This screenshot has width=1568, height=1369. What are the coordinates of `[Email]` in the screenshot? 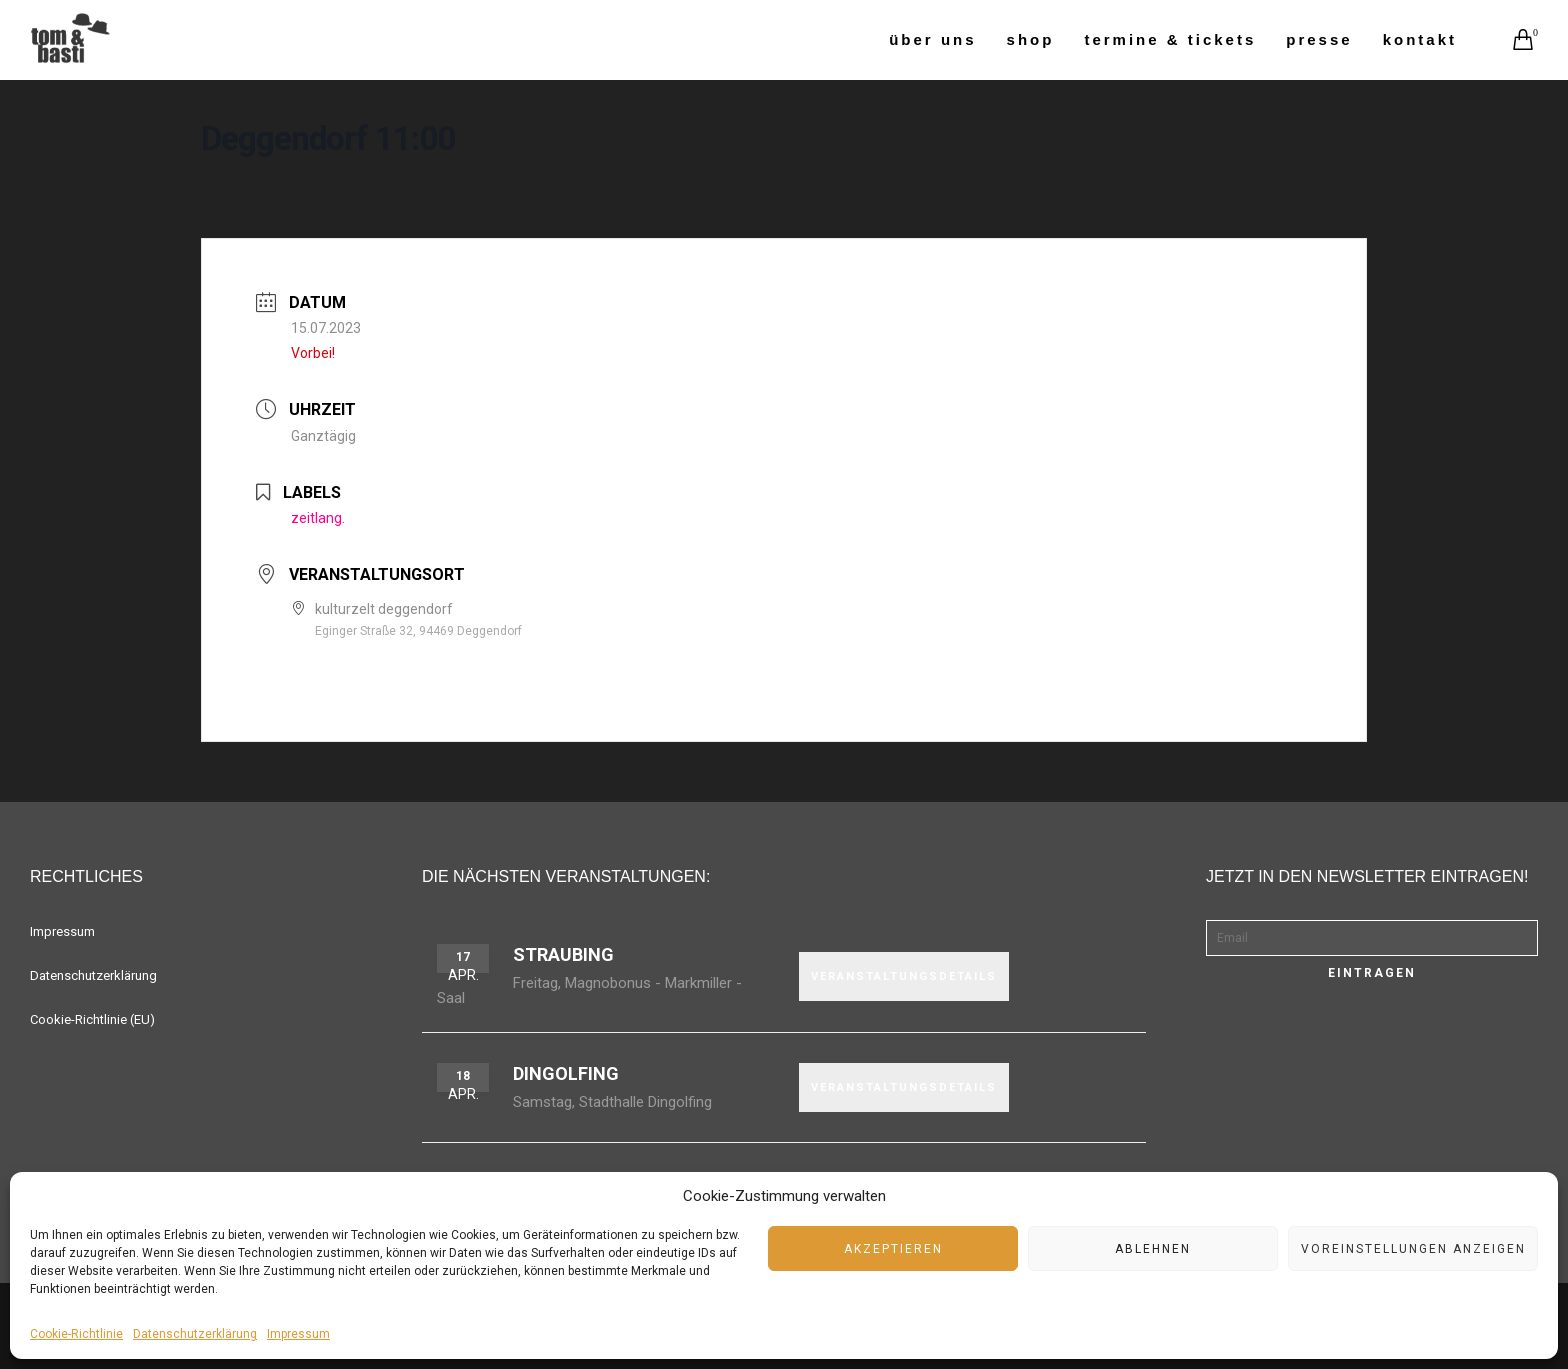 It's located at (1372, 938).